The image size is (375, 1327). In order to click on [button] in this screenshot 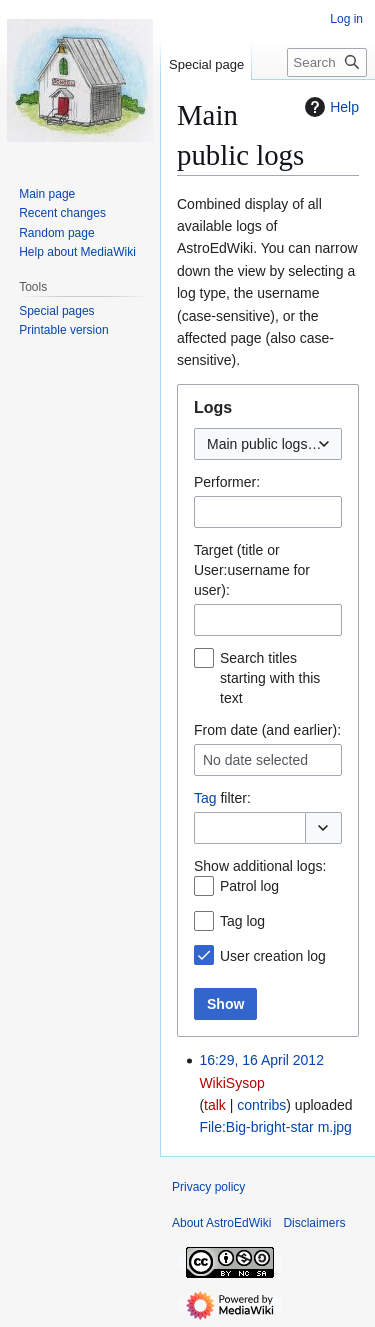, I will do `click(323, 828)`.